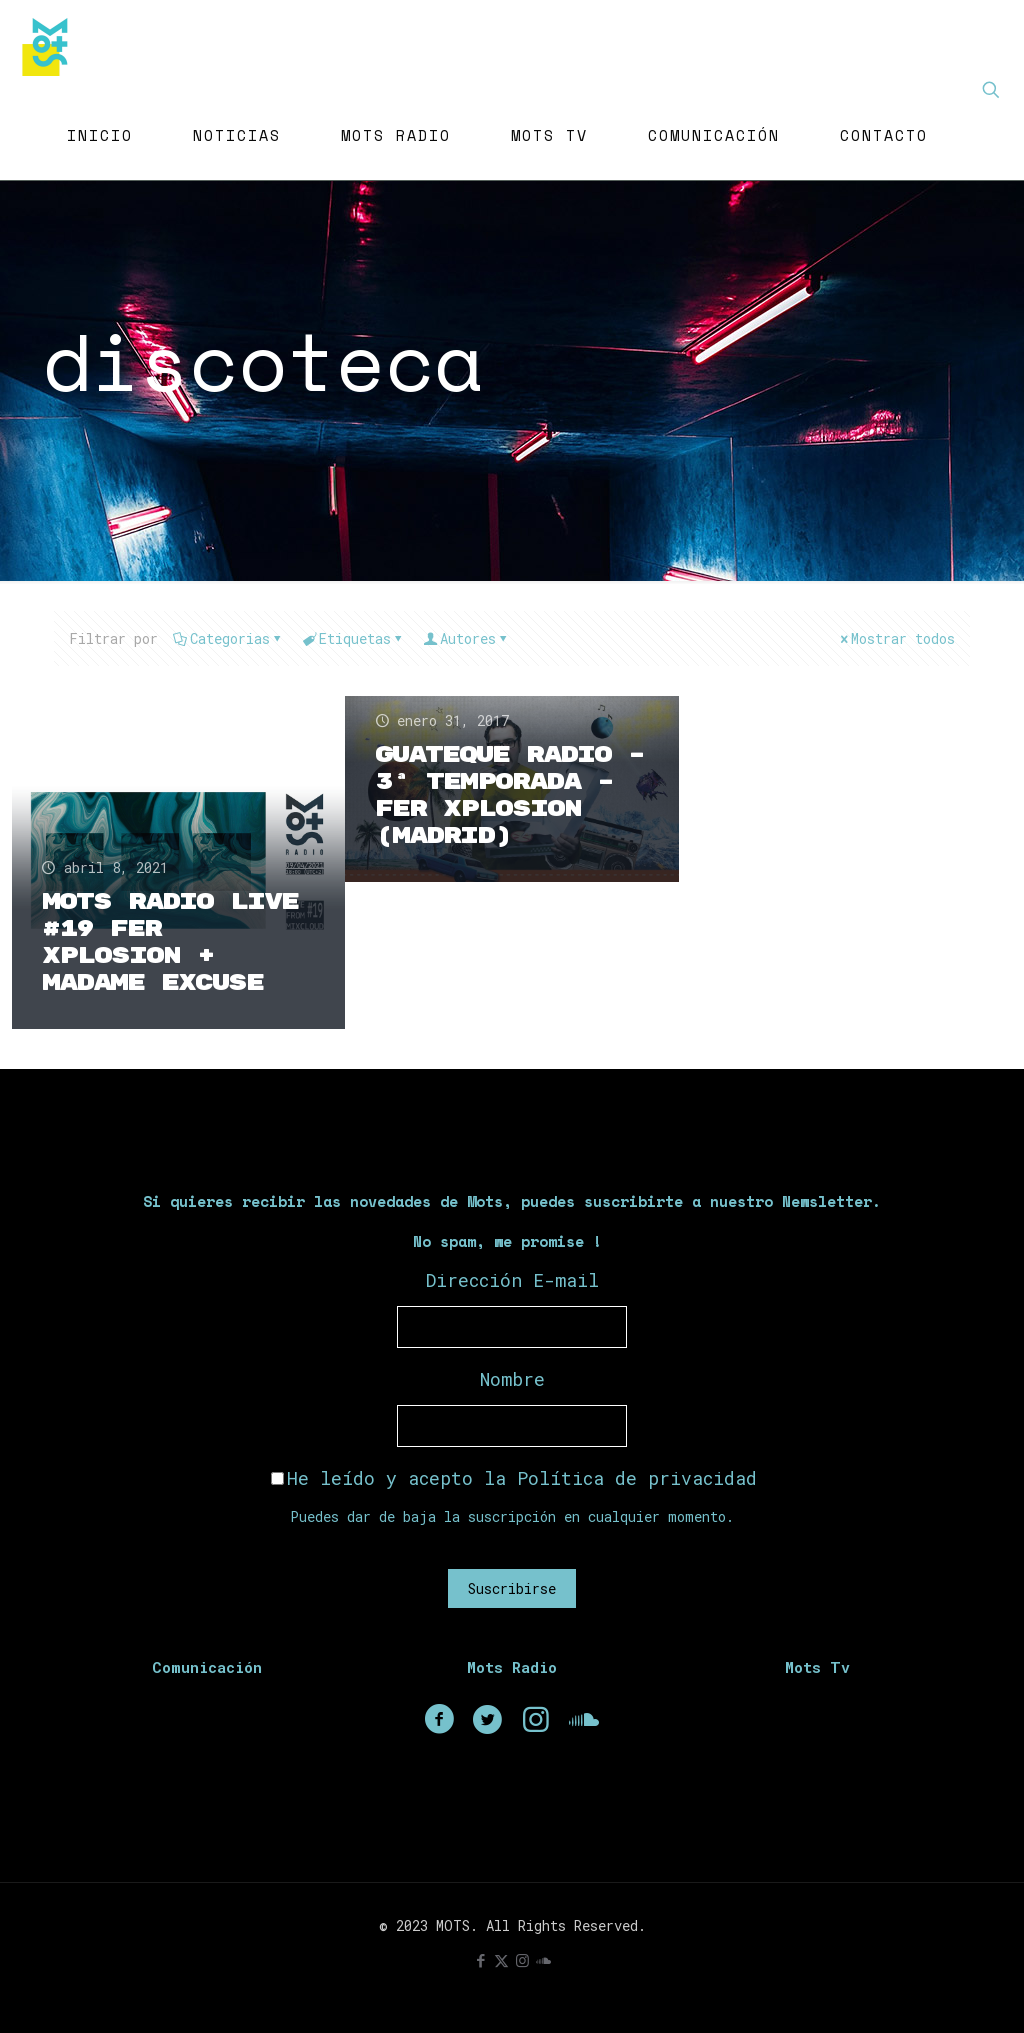  I want to click on Mots Radio Live #19 Fer Xplosion + Madame Excuse, so click(170, 942).